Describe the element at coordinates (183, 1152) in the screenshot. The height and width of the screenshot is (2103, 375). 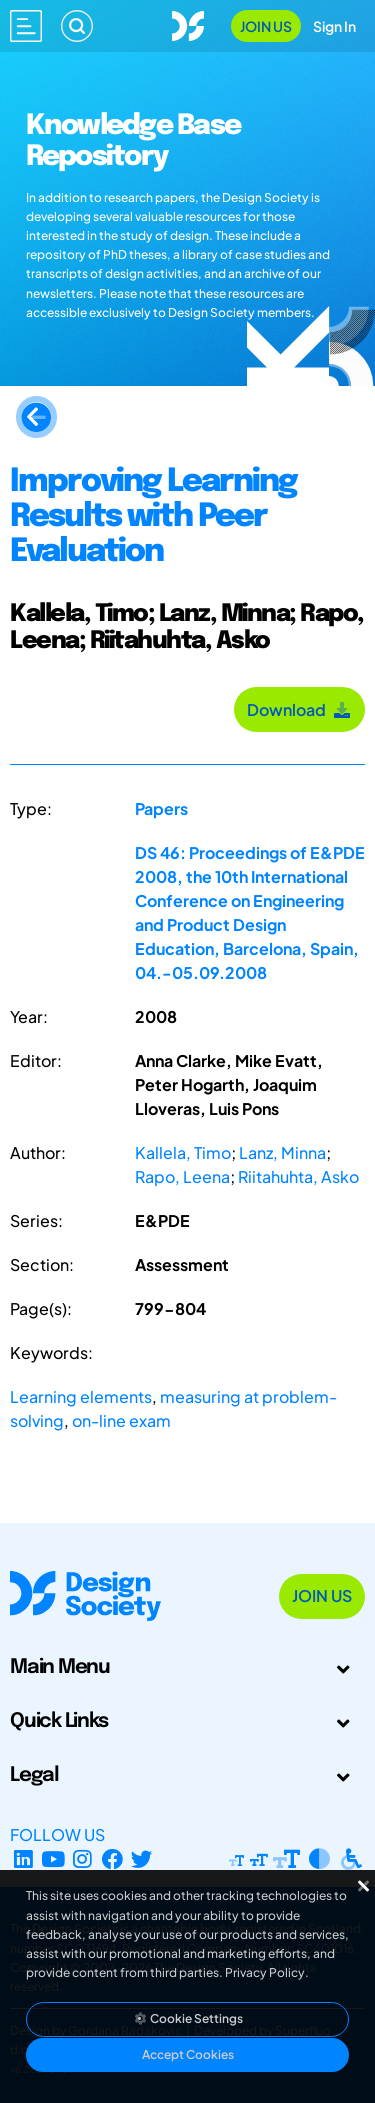
I see `Kallela, Timo` at that location.